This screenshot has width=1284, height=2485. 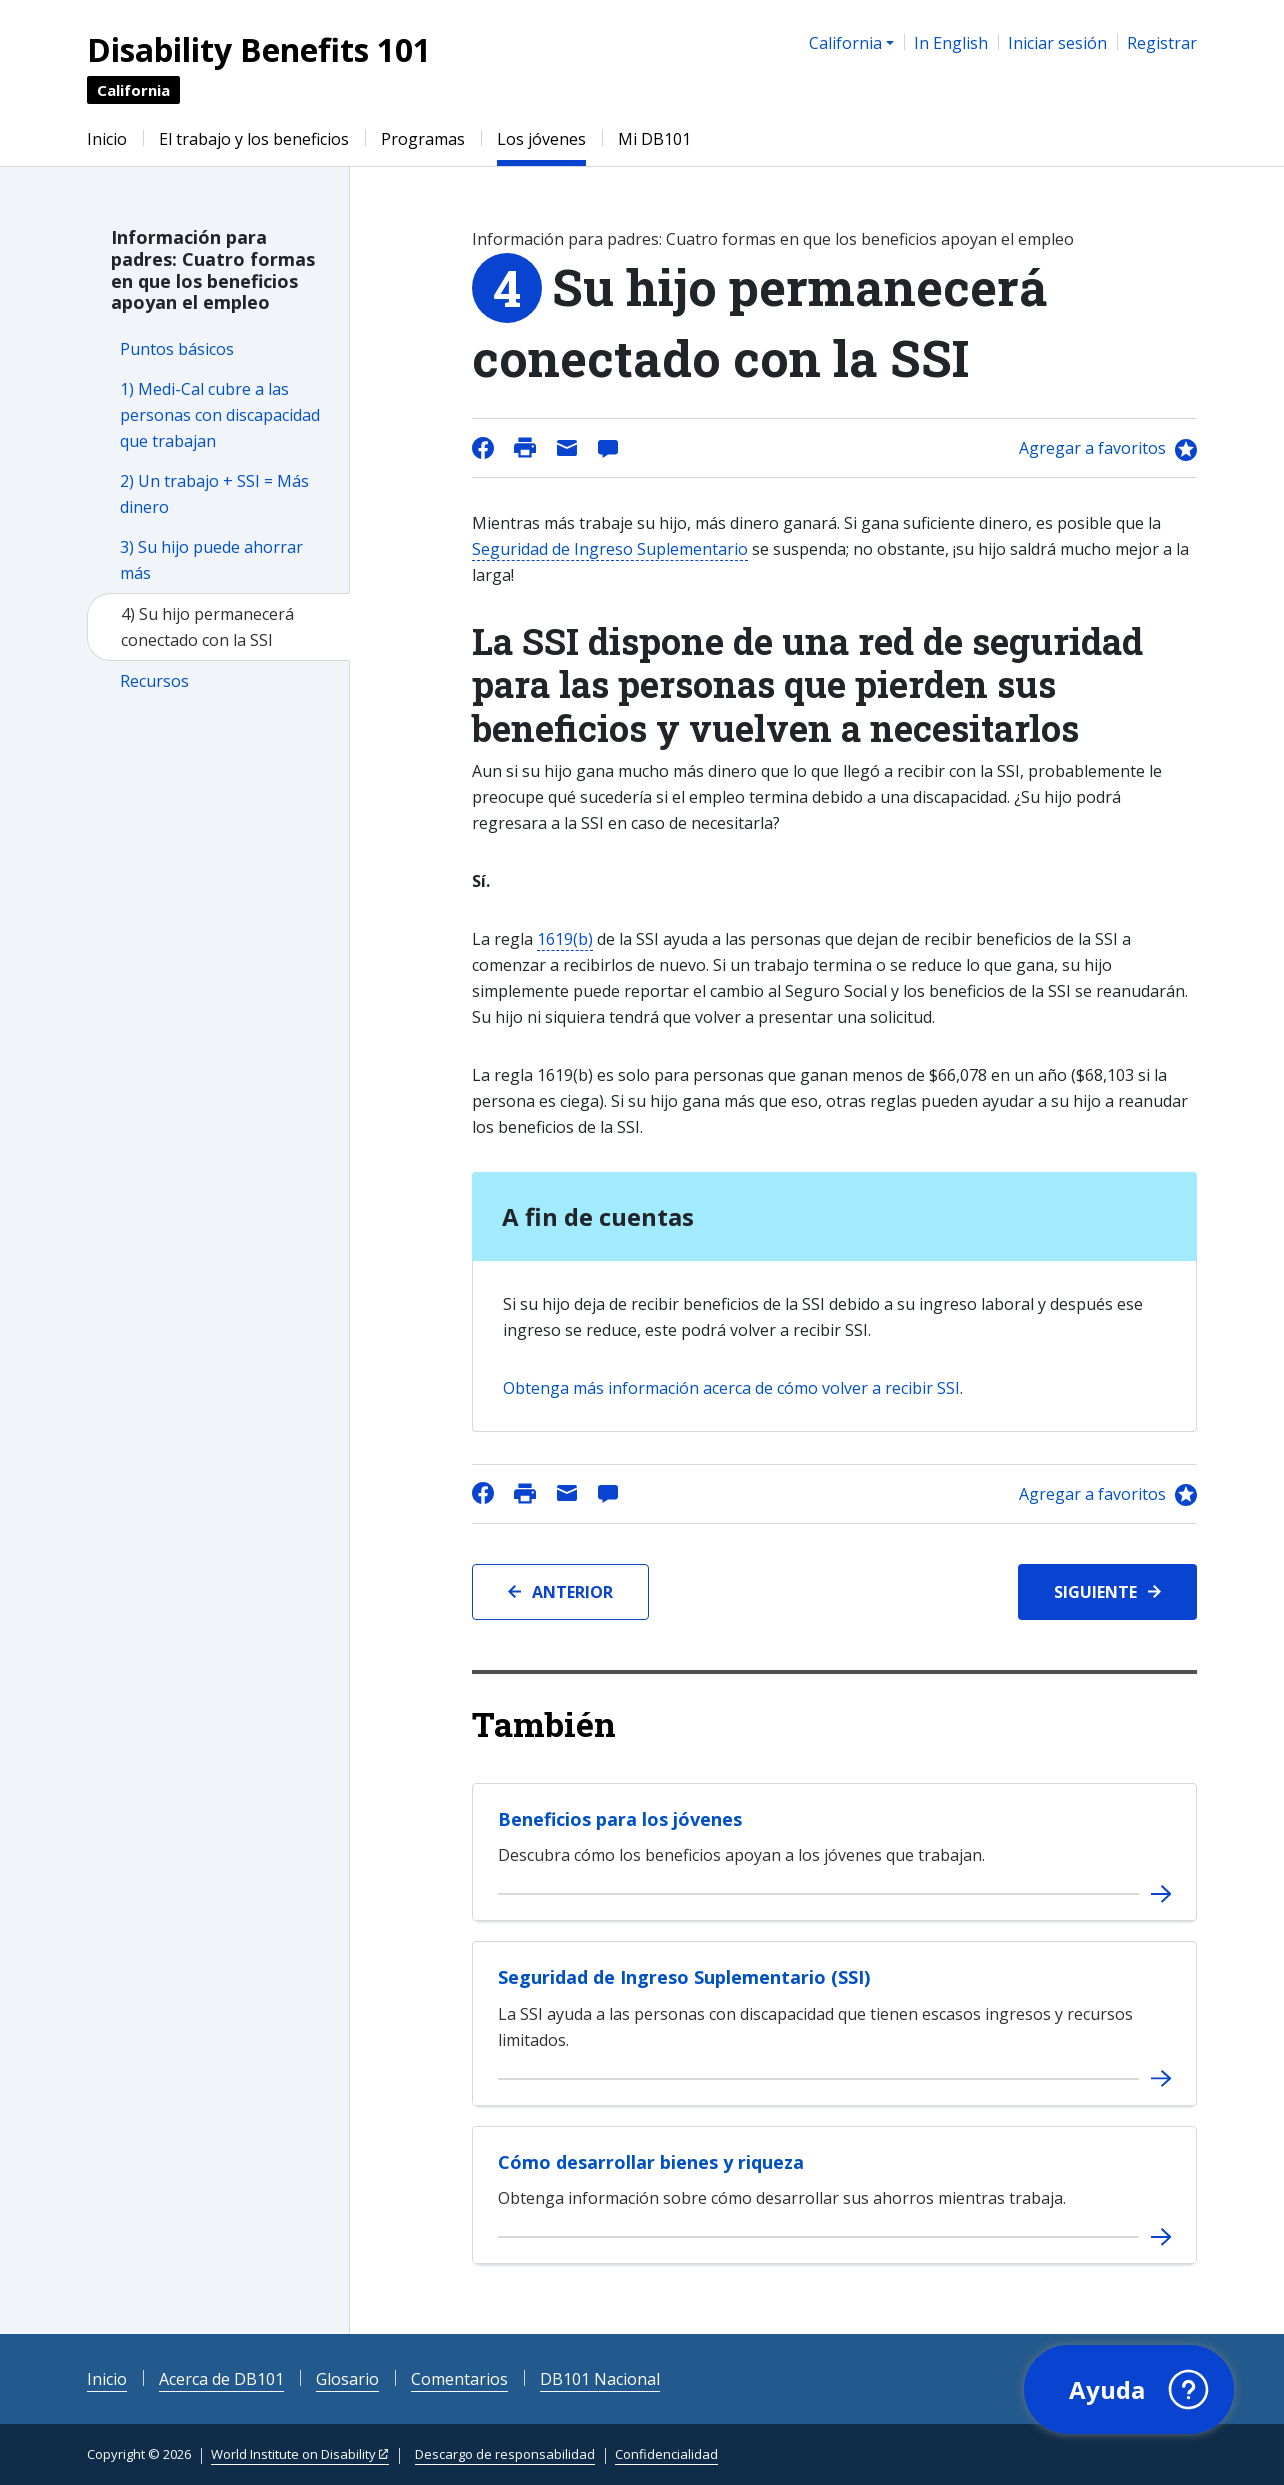 I want to click on World Institute on Disability, so click(x=293, y=2454).